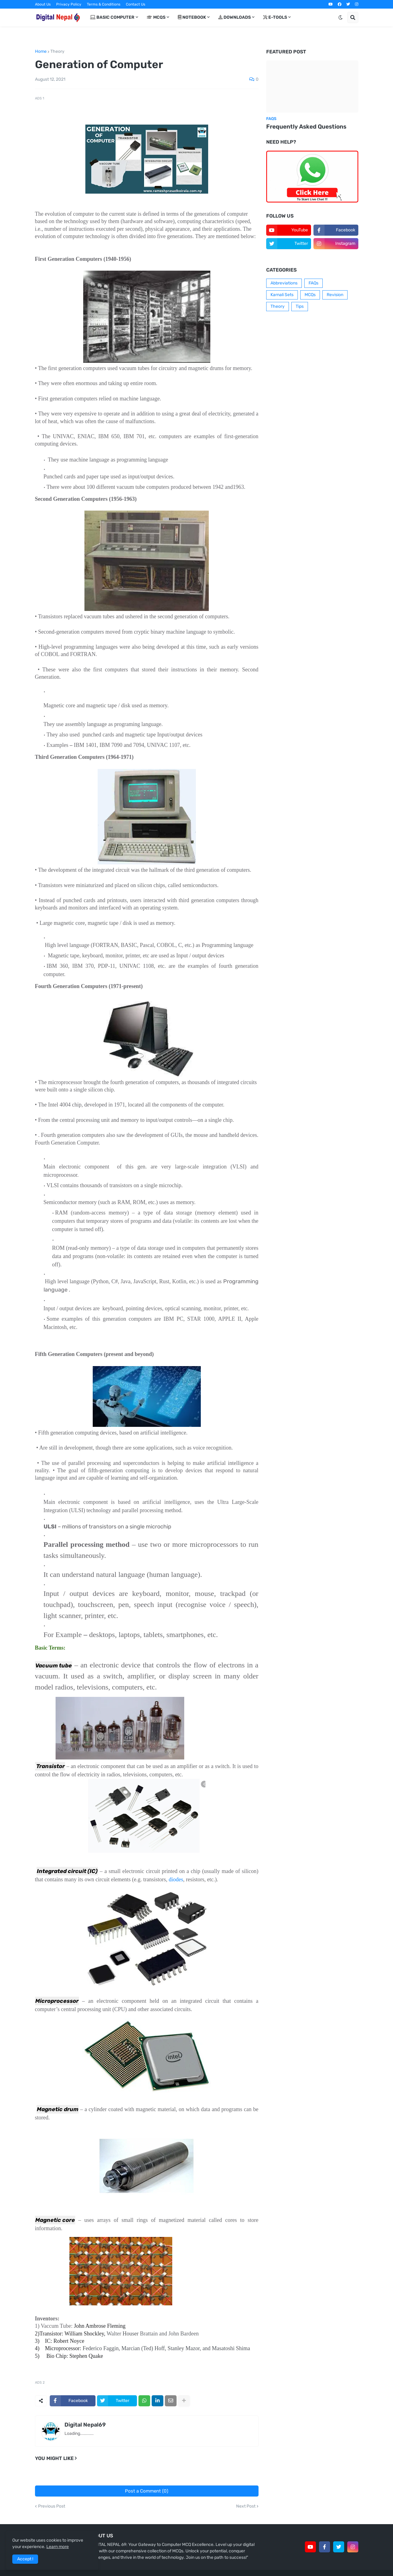 This screenshot has width=393, height=2576. What do you see at coordinates (51, 2506) in the screenshot?
I see `Previous Post` at bounding box center [51, 2506].